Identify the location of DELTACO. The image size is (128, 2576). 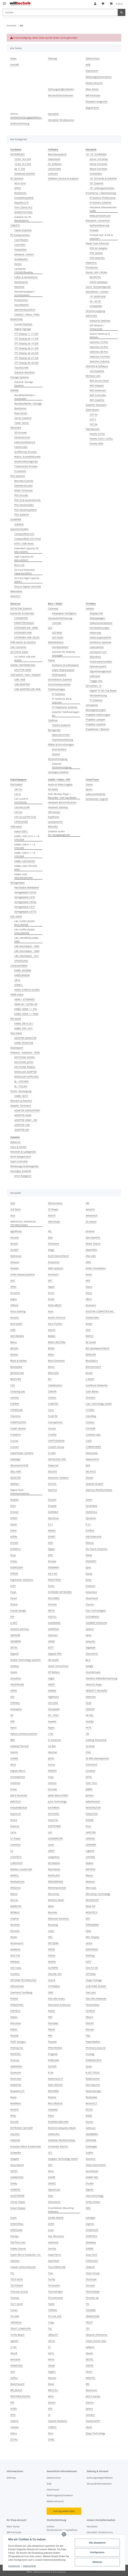
(91, 1471).